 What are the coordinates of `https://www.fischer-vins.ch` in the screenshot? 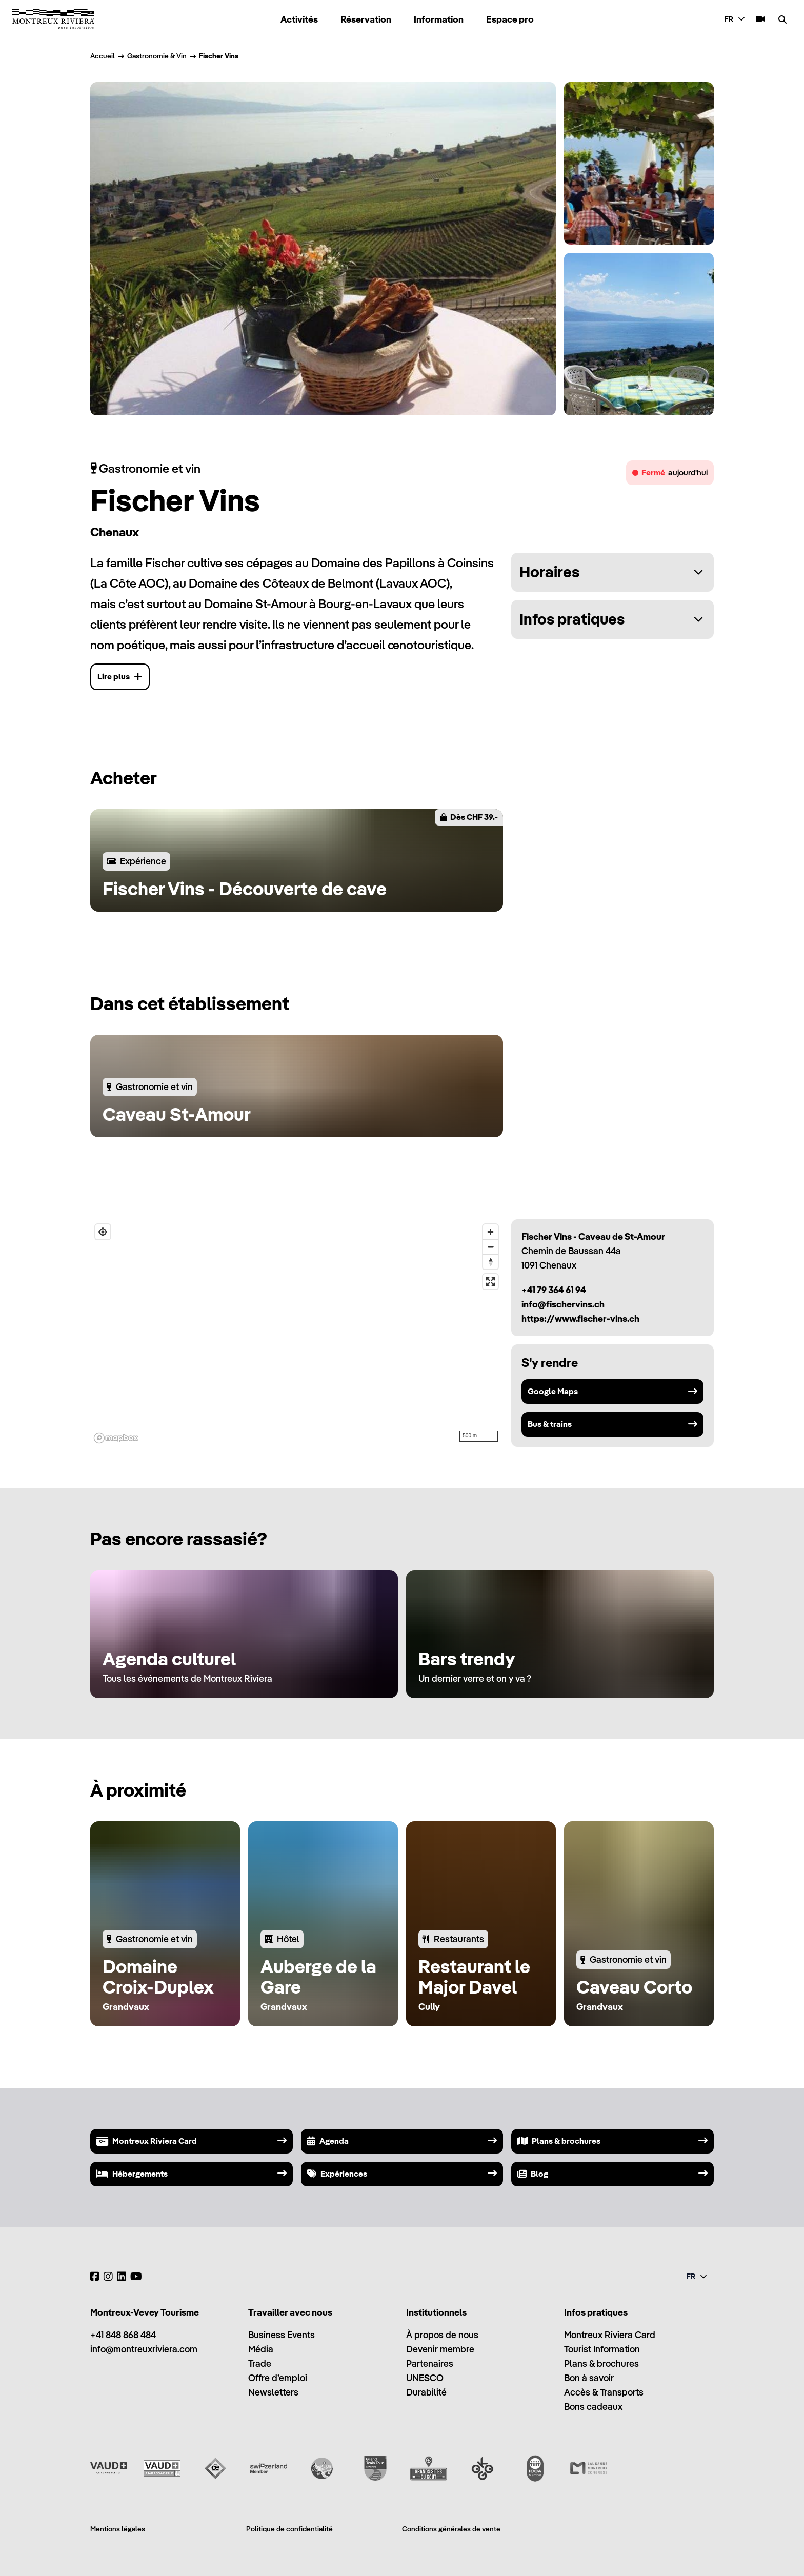 It's located at (580, 1318).